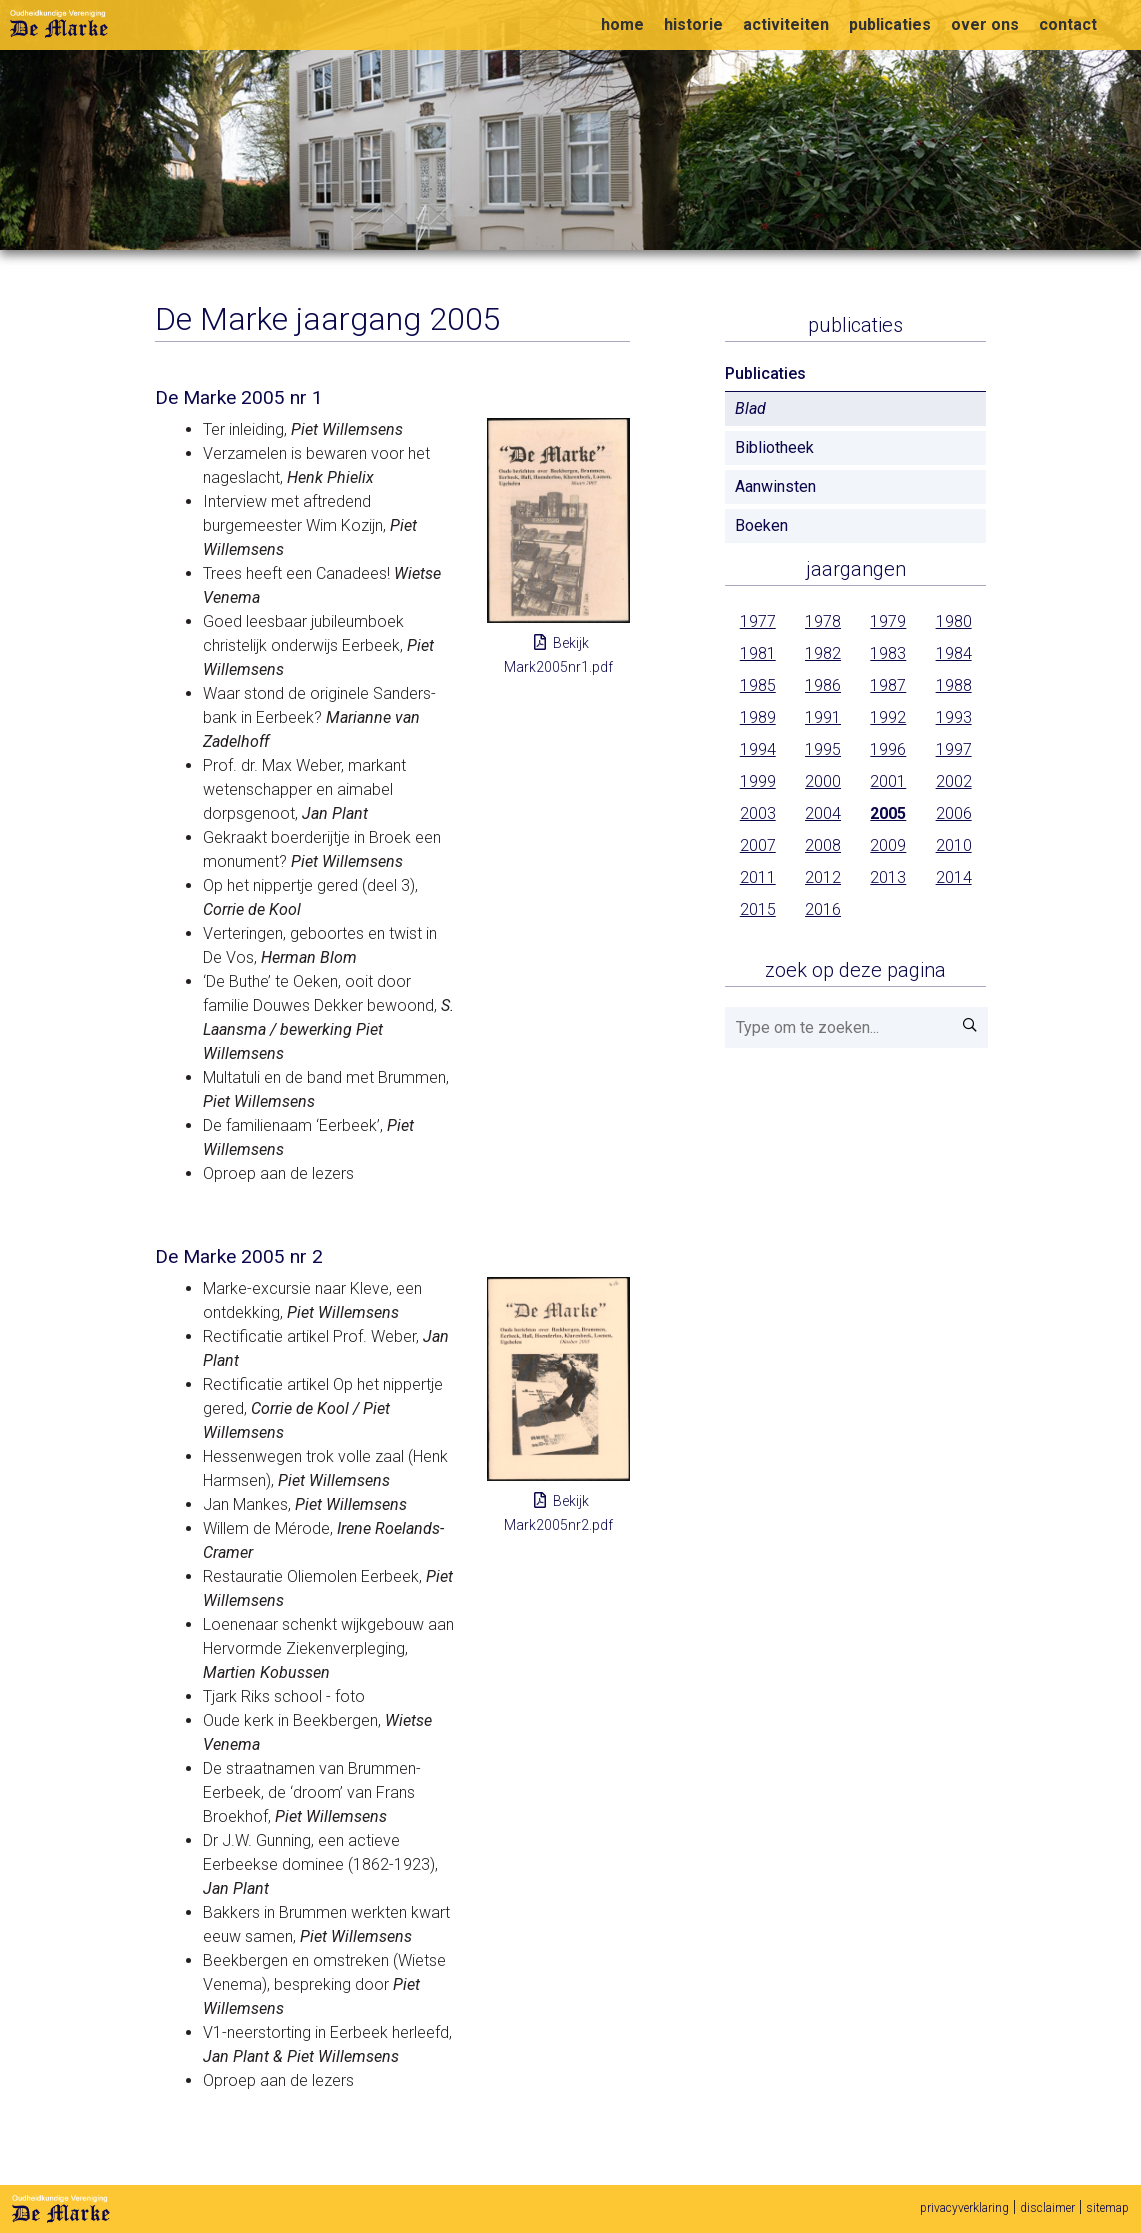 The width and height of the screenshot is (1141, 2233). Describe the element at coordinates (761, 525) in the screenshot. I see `Boeken` at that location.